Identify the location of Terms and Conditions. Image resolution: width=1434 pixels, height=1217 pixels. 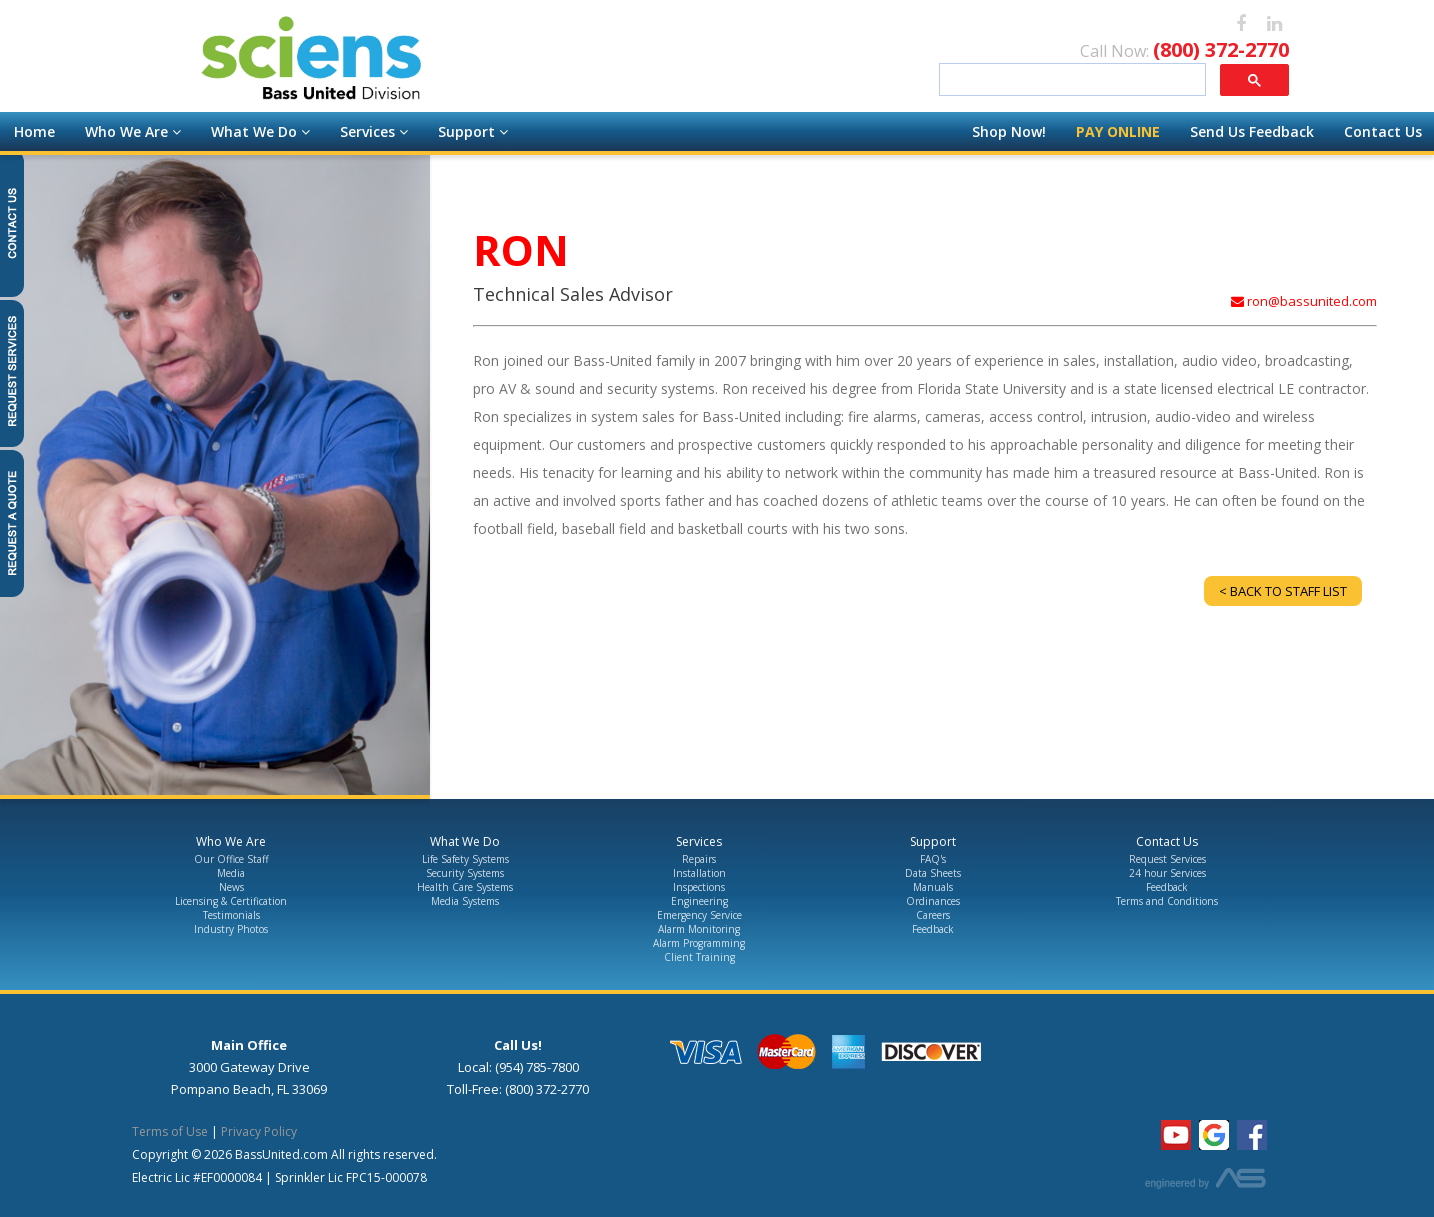
(1167, 901).